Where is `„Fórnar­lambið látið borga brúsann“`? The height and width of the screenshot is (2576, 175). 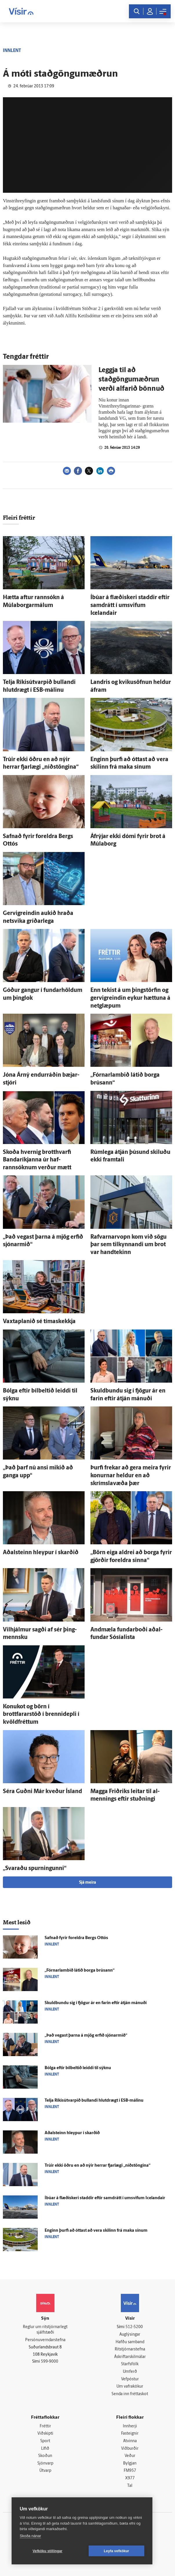 „Fórnar­lambið látið borga brúsann“ is located at coordinates (79, 1970).